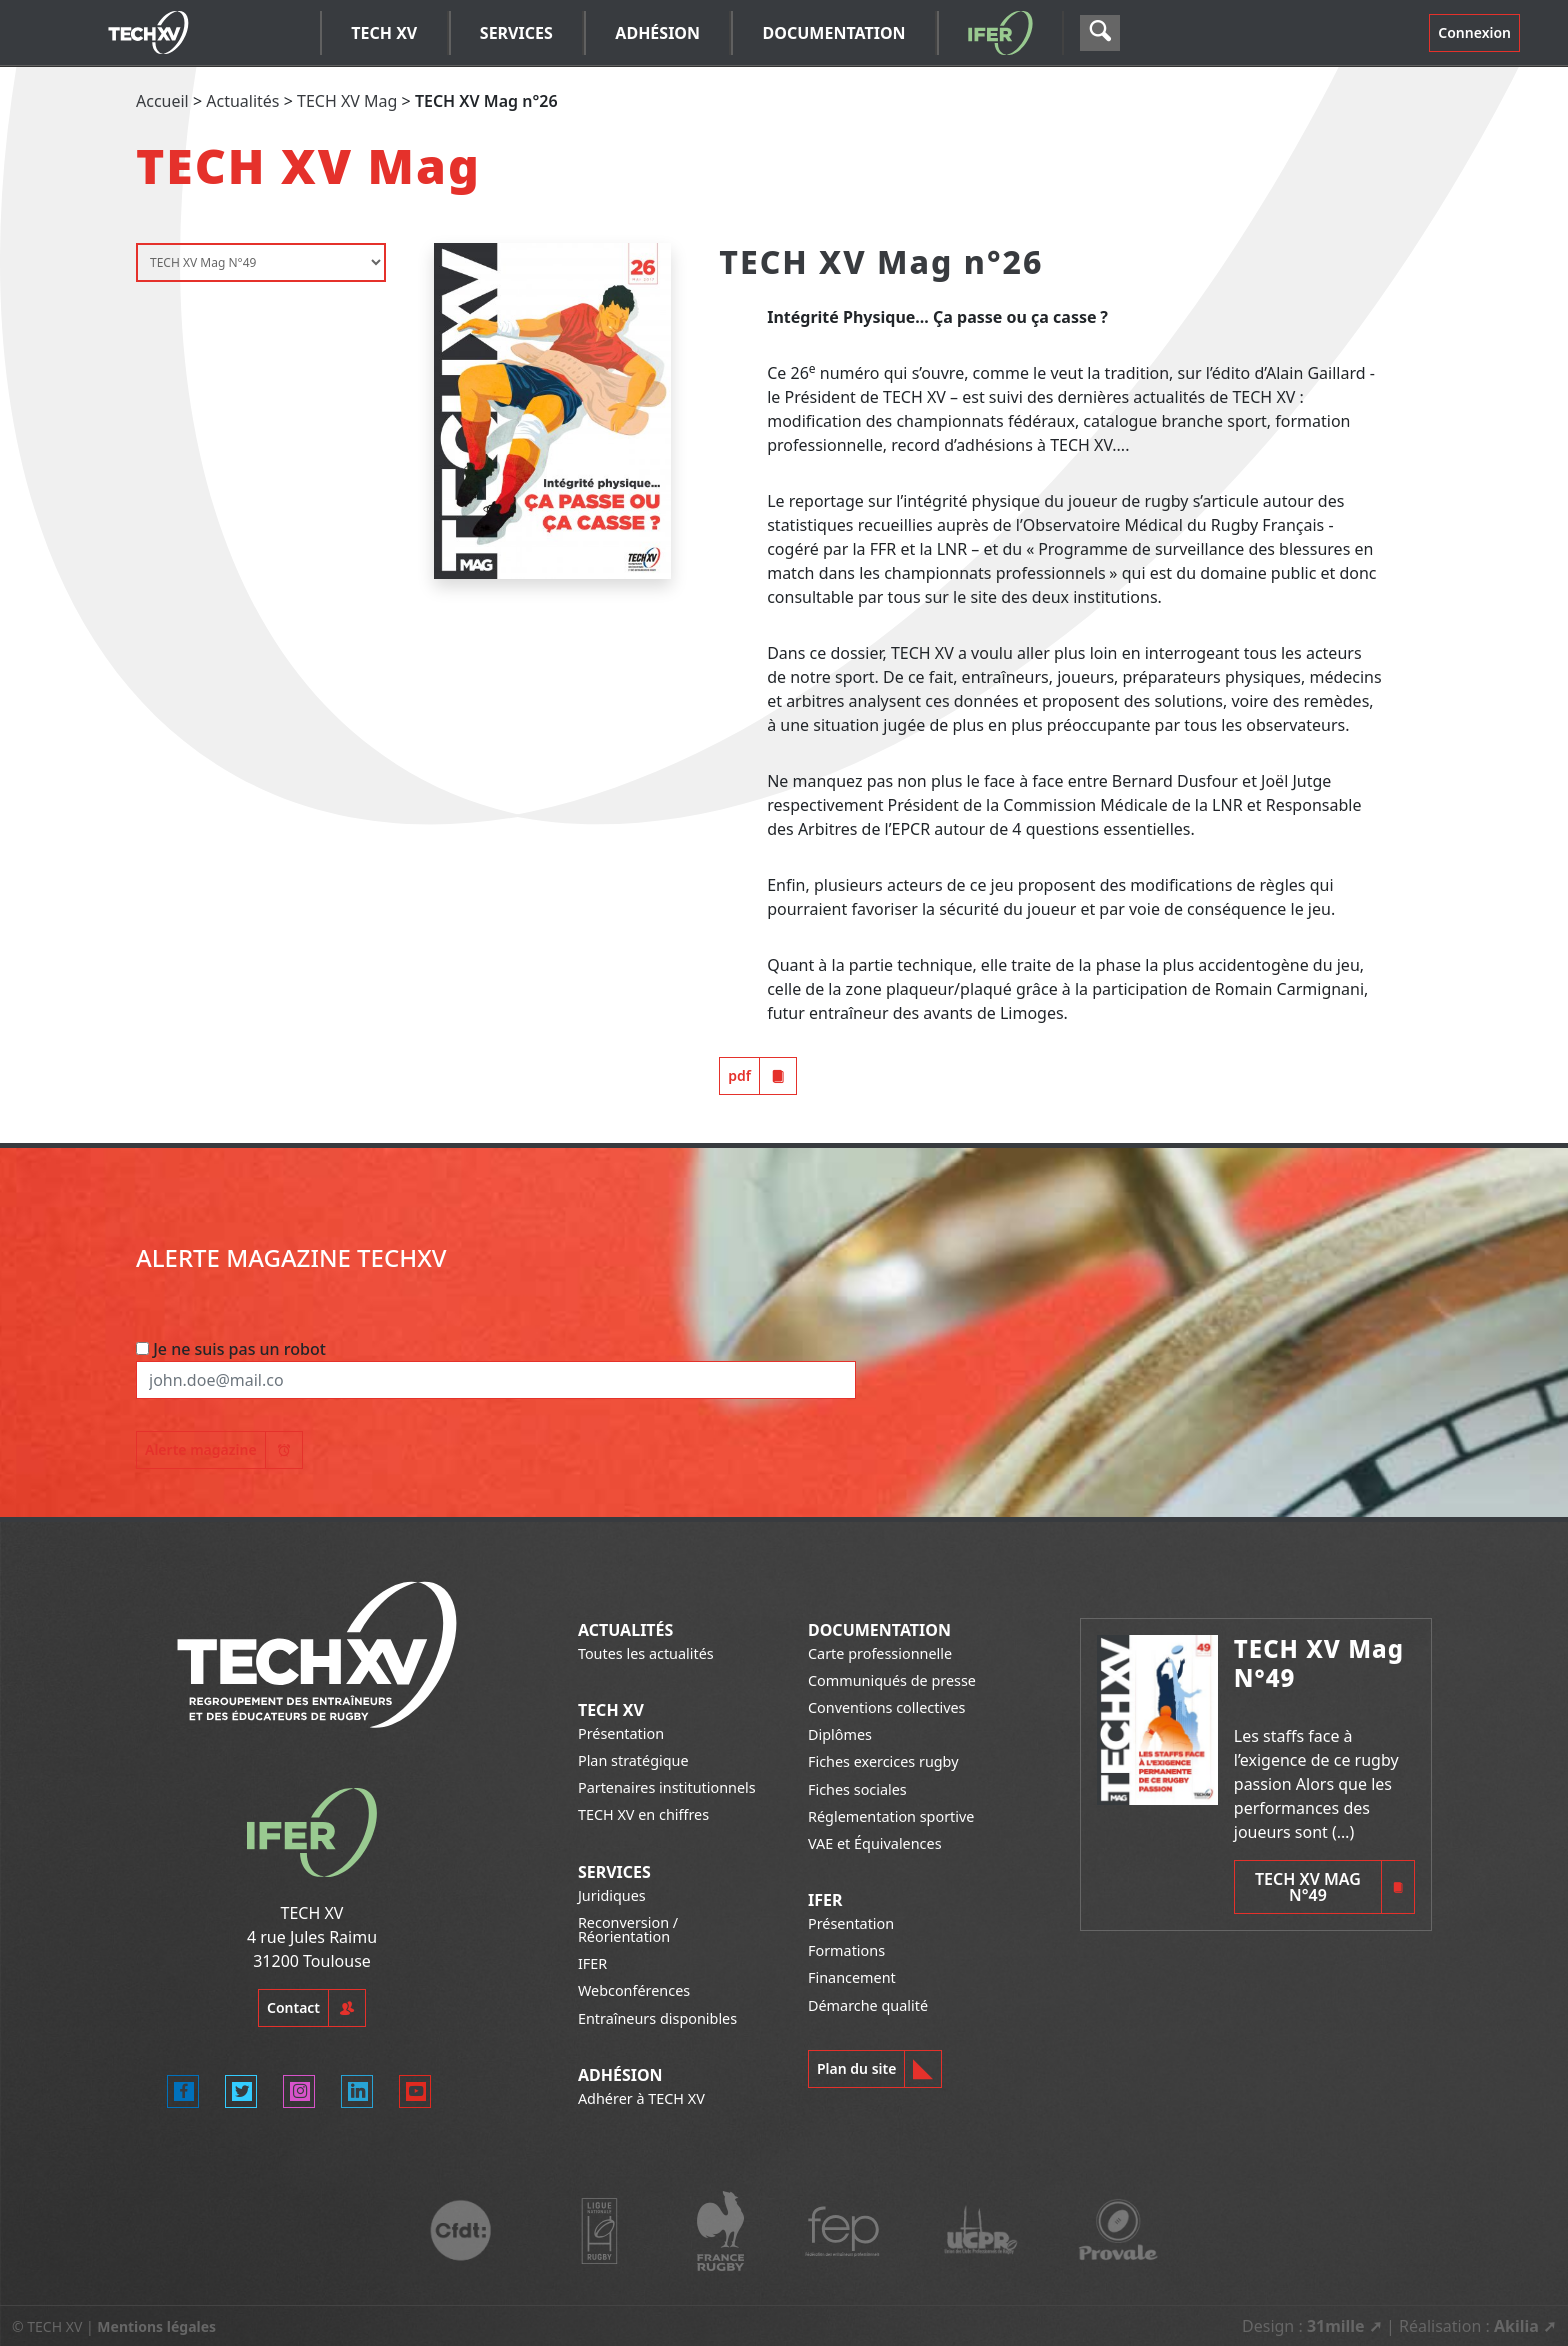  What do you see at coordinates (891, 1816) in the screenshot?
I see `Réglementation sportive` at bounding box center [891, 1816].